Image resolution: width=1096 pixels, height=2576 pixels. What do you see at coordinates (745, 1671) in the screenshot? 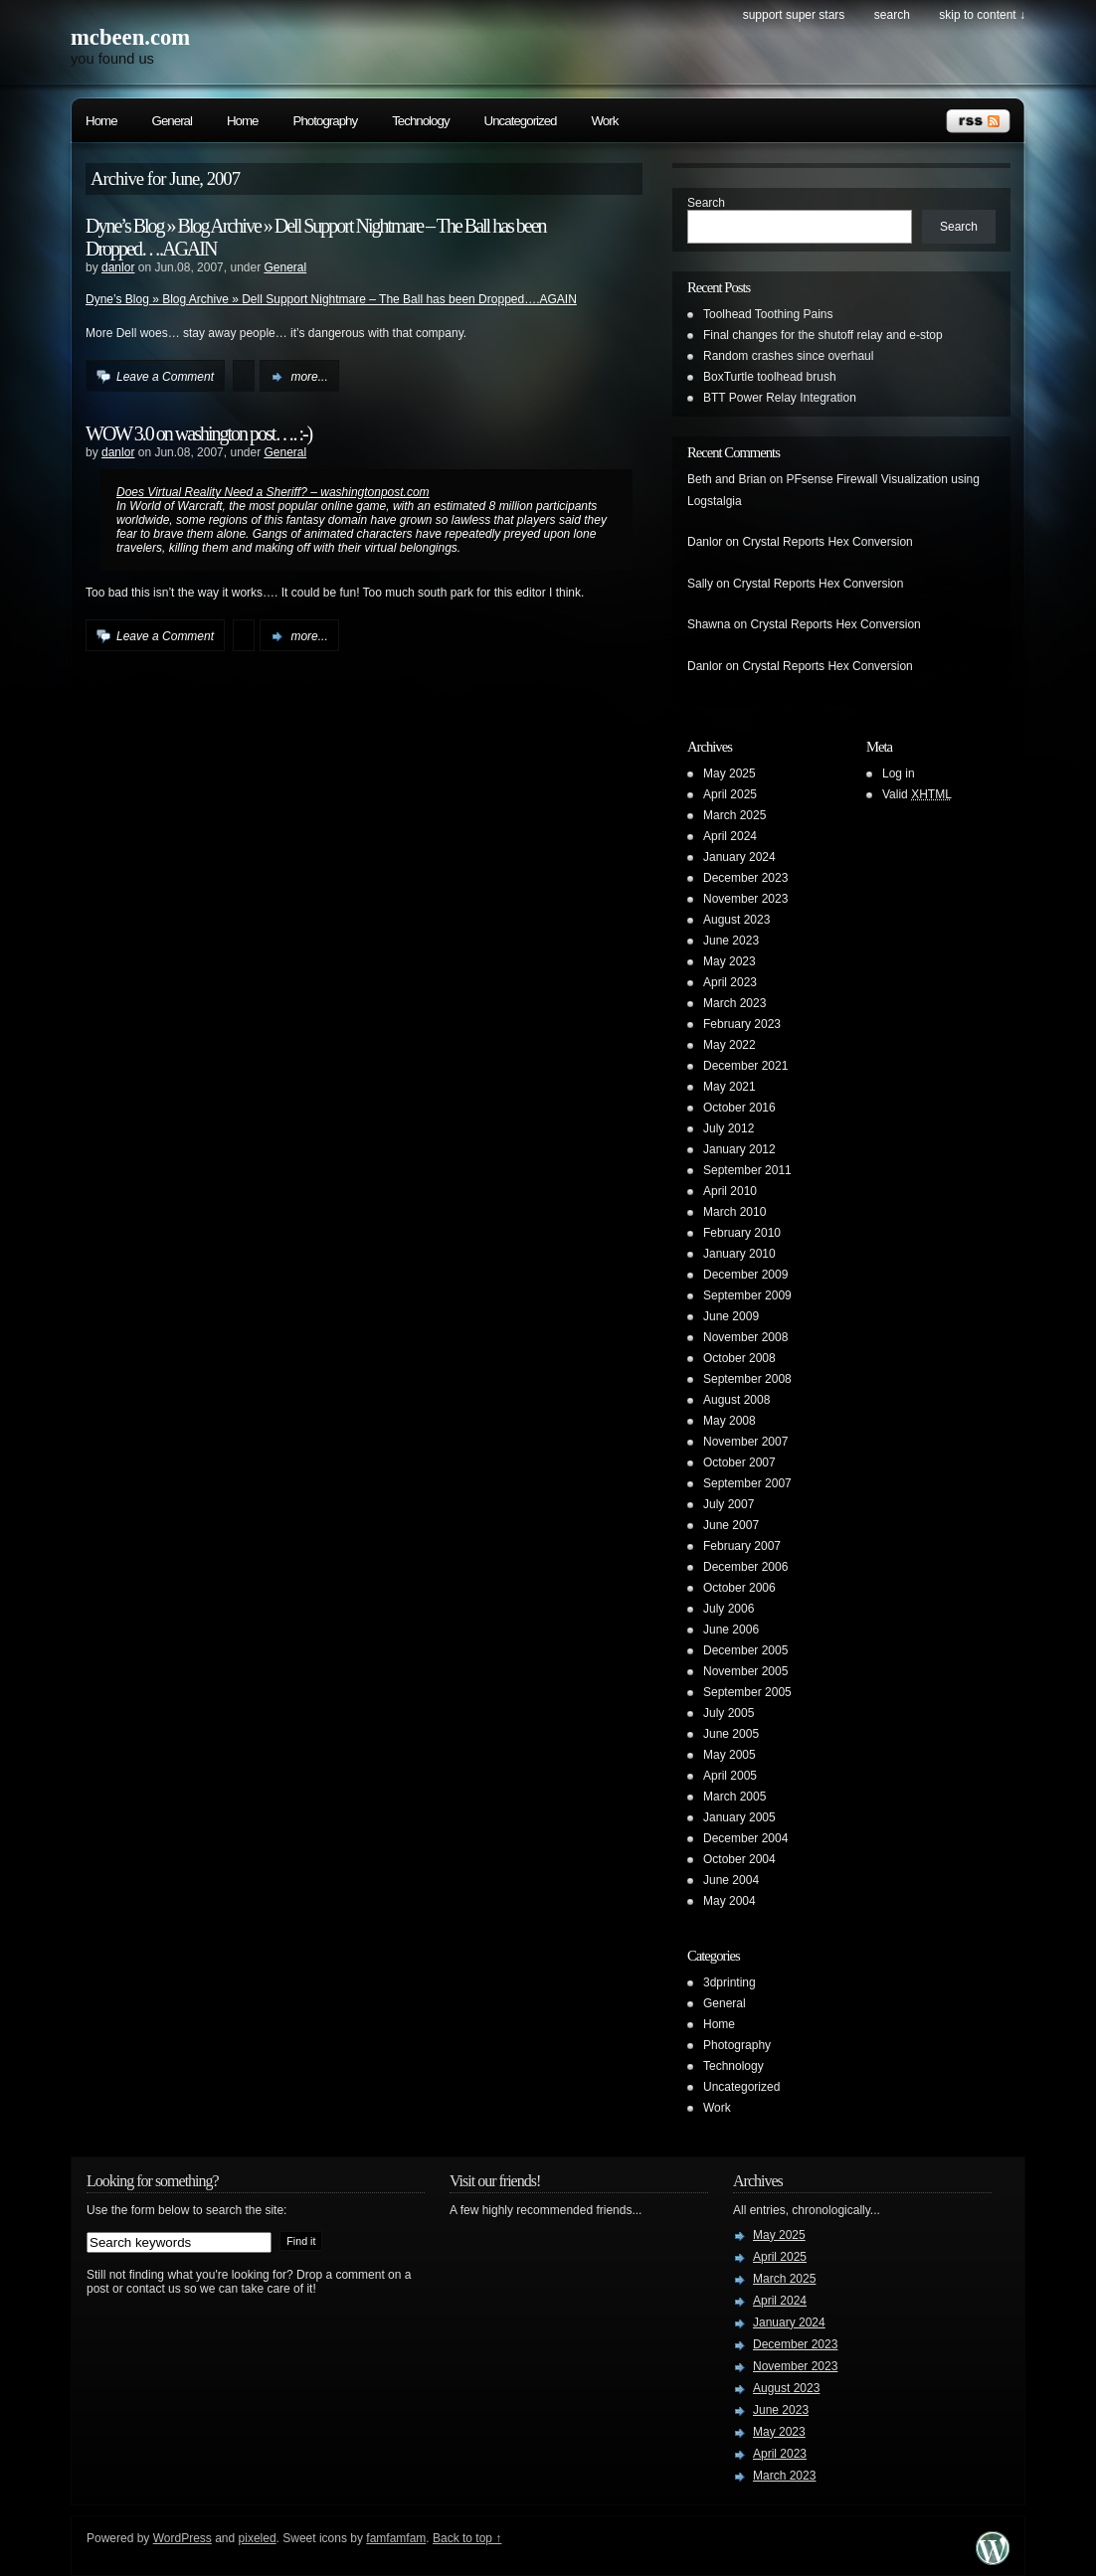
I see `November 2005` at bounding box center [745, 1671].